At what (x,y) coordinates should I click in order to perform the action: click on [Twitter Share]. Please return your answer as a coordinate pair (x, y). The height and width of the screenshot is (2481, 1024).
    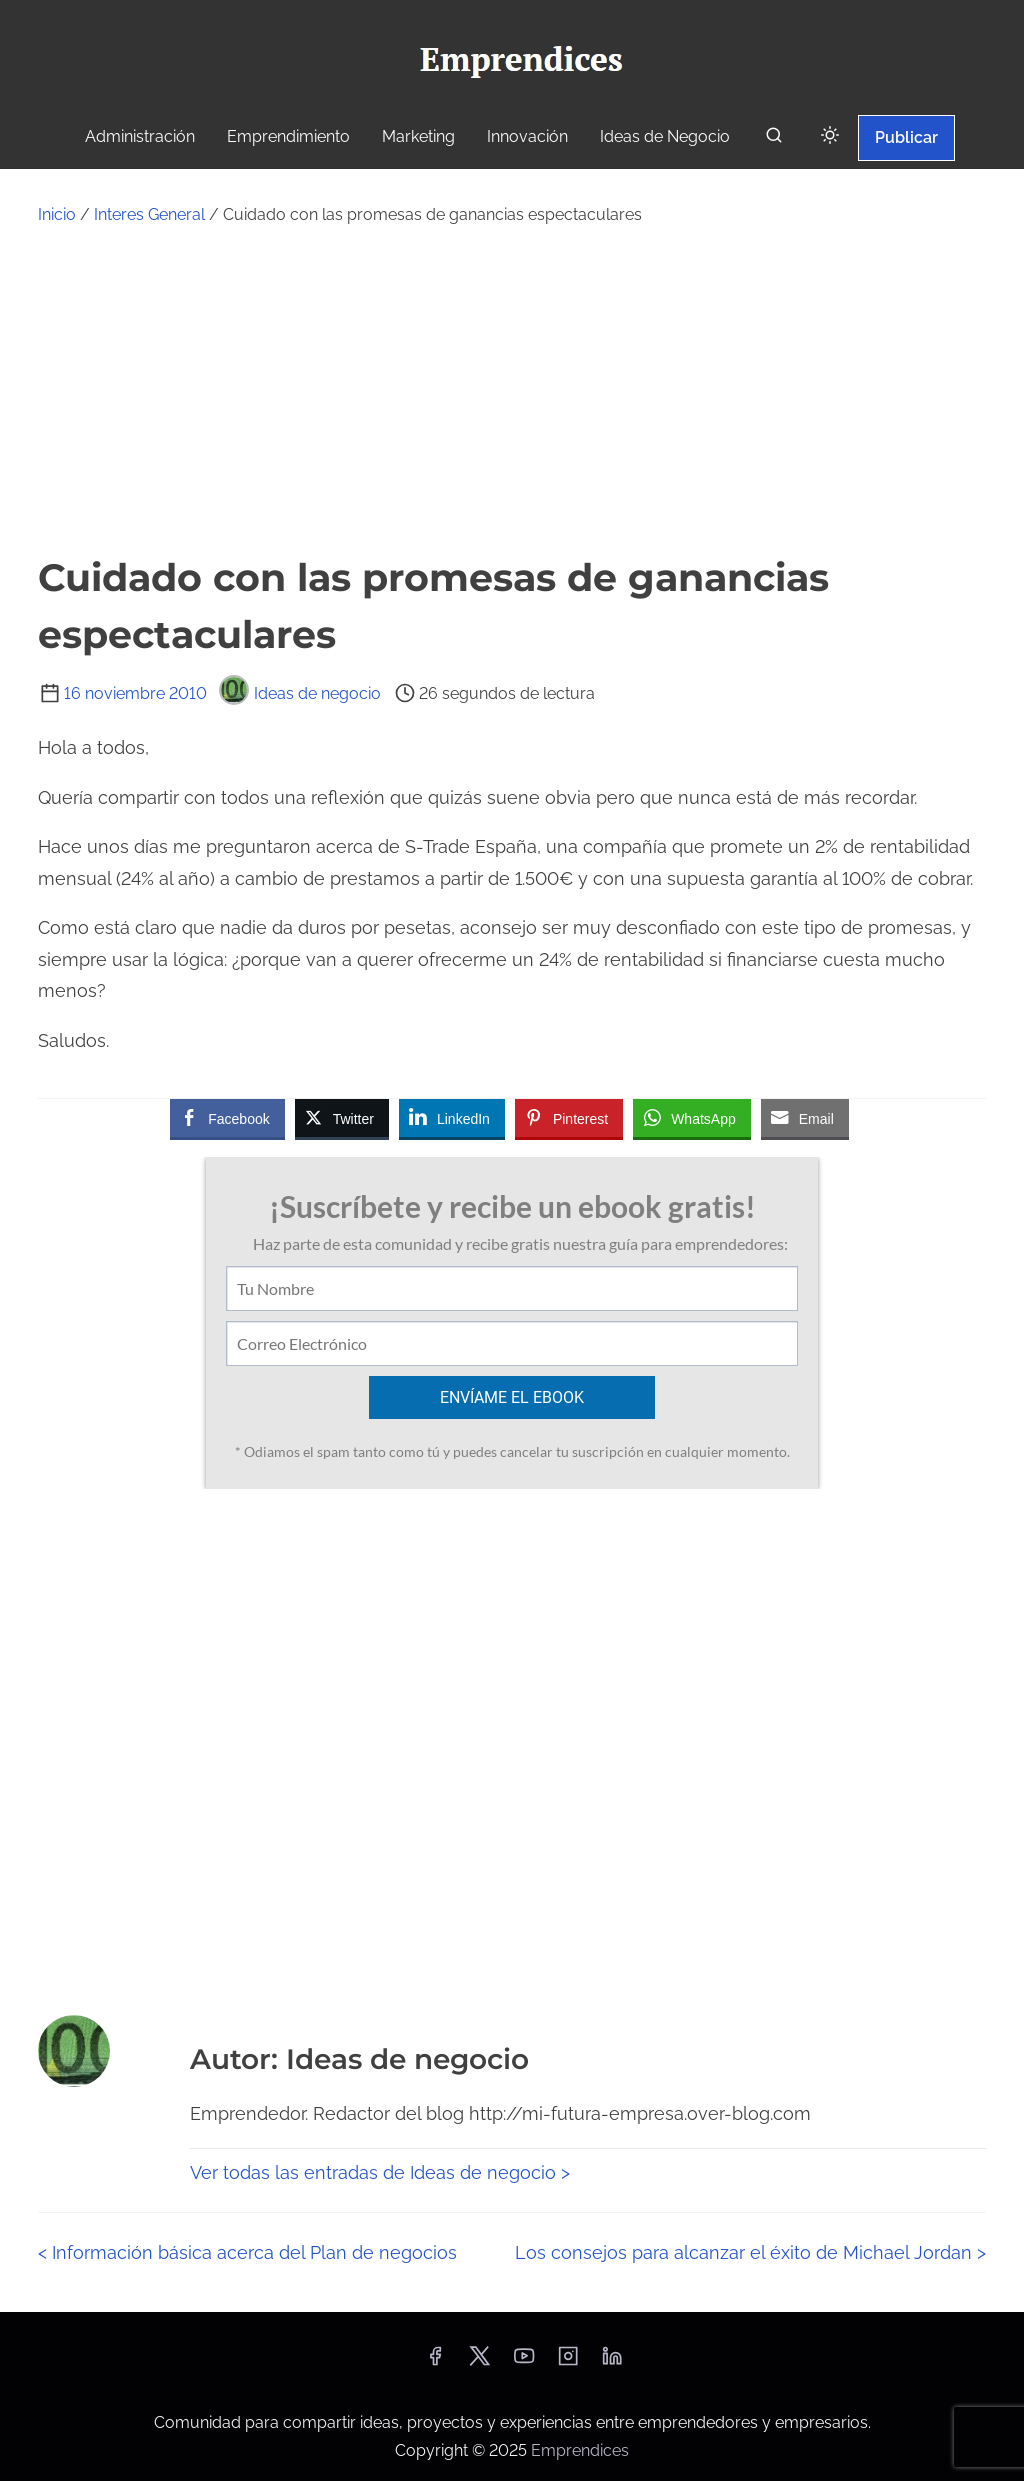
    Looking at the image, I should click on (342, 1118).